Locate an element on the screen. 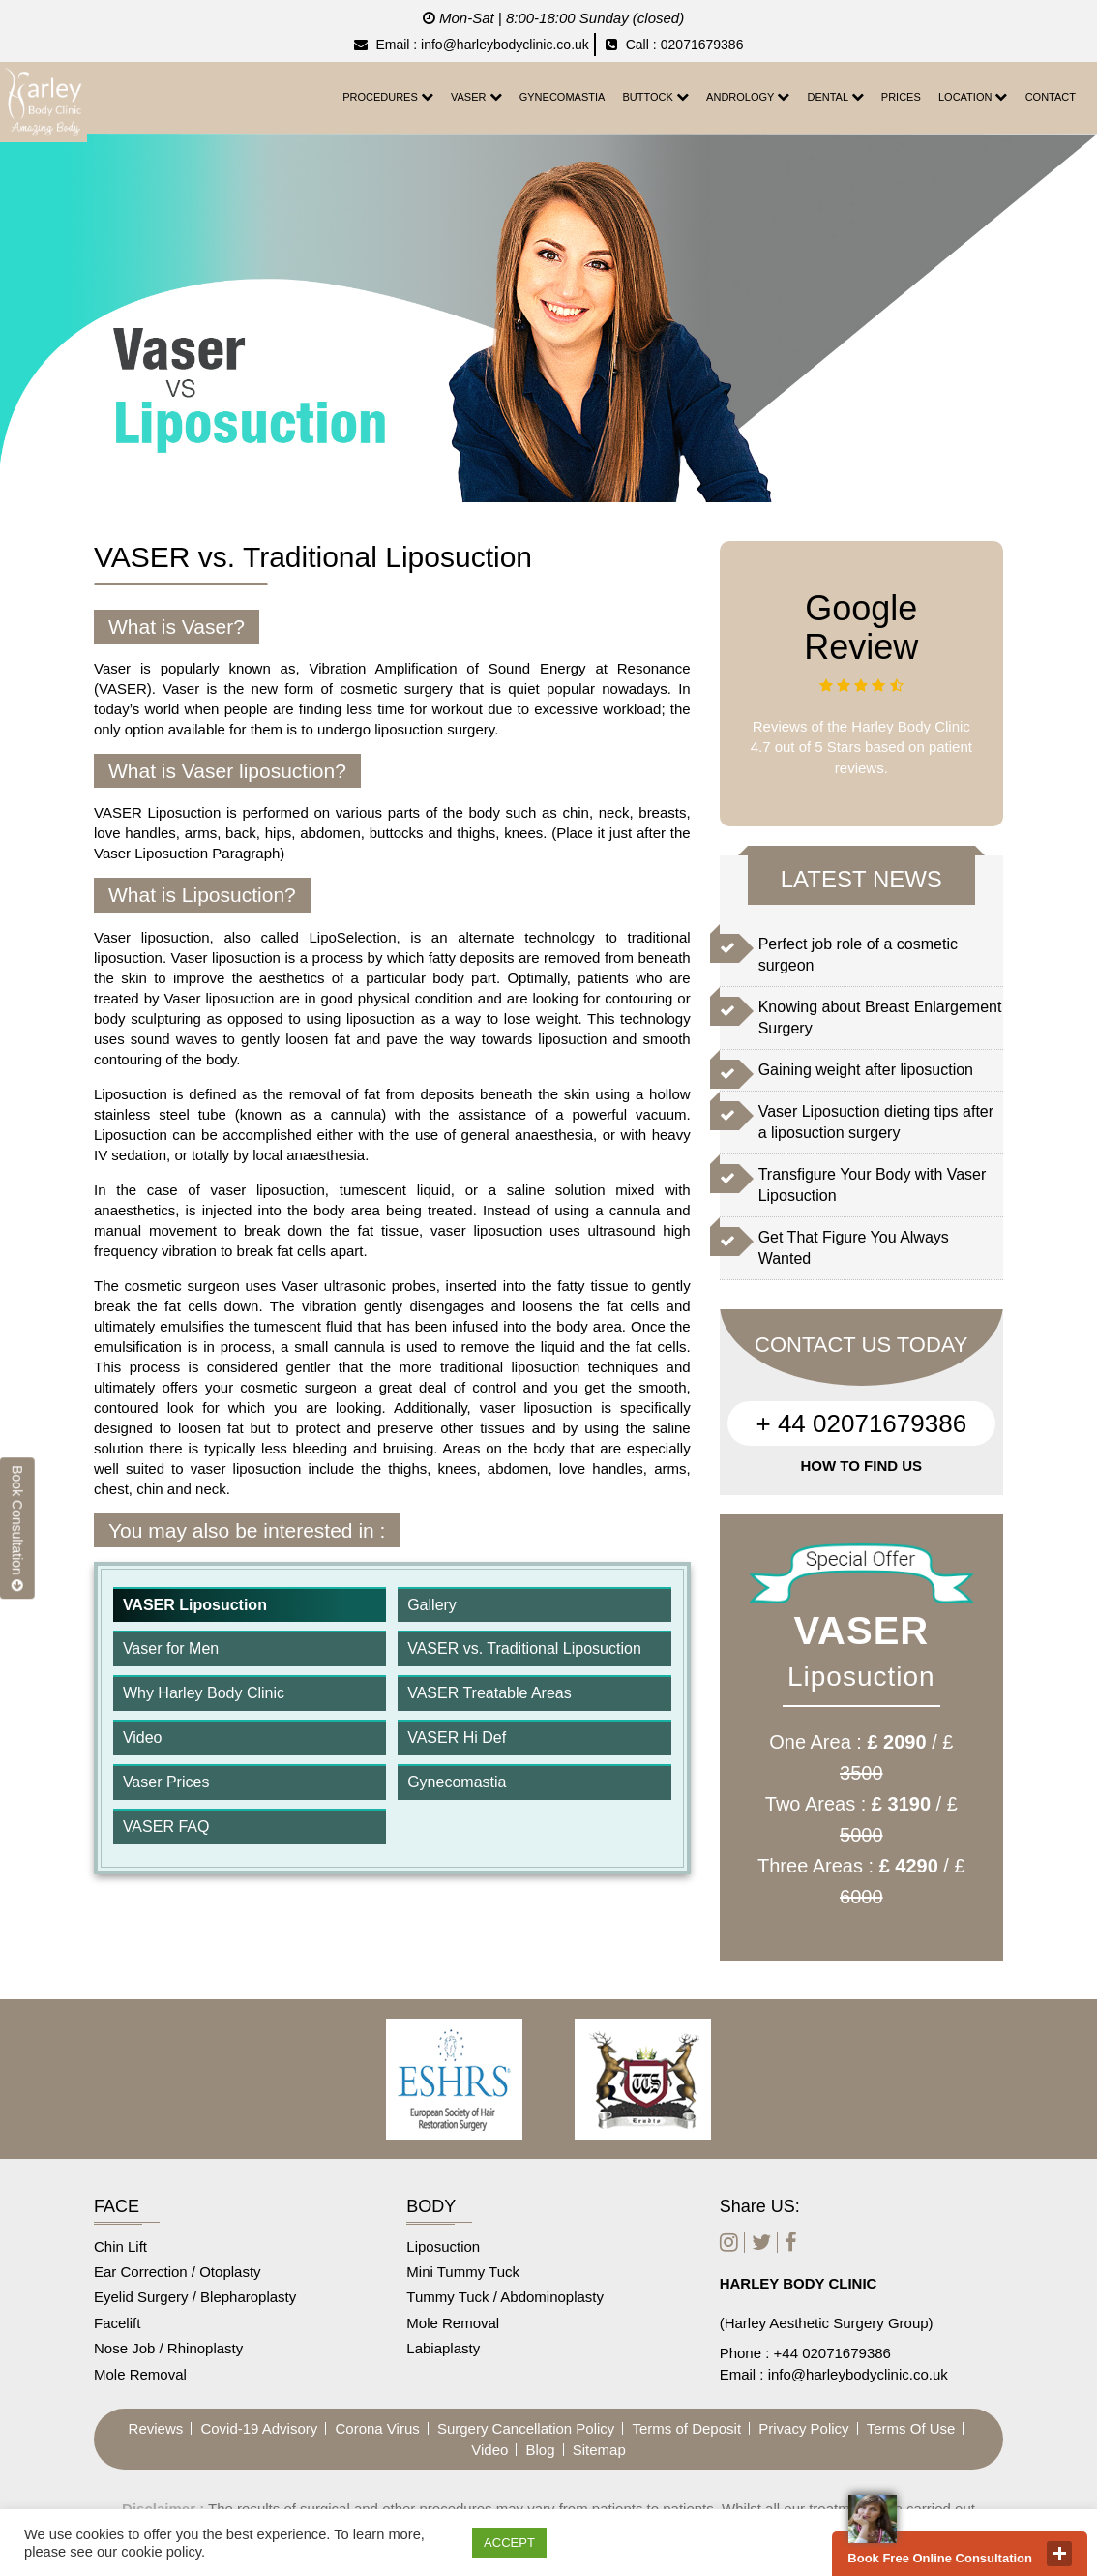 This screenshot has height=2576, width=1097. ACCEPT [button] is located at coordinates (509, 2542).